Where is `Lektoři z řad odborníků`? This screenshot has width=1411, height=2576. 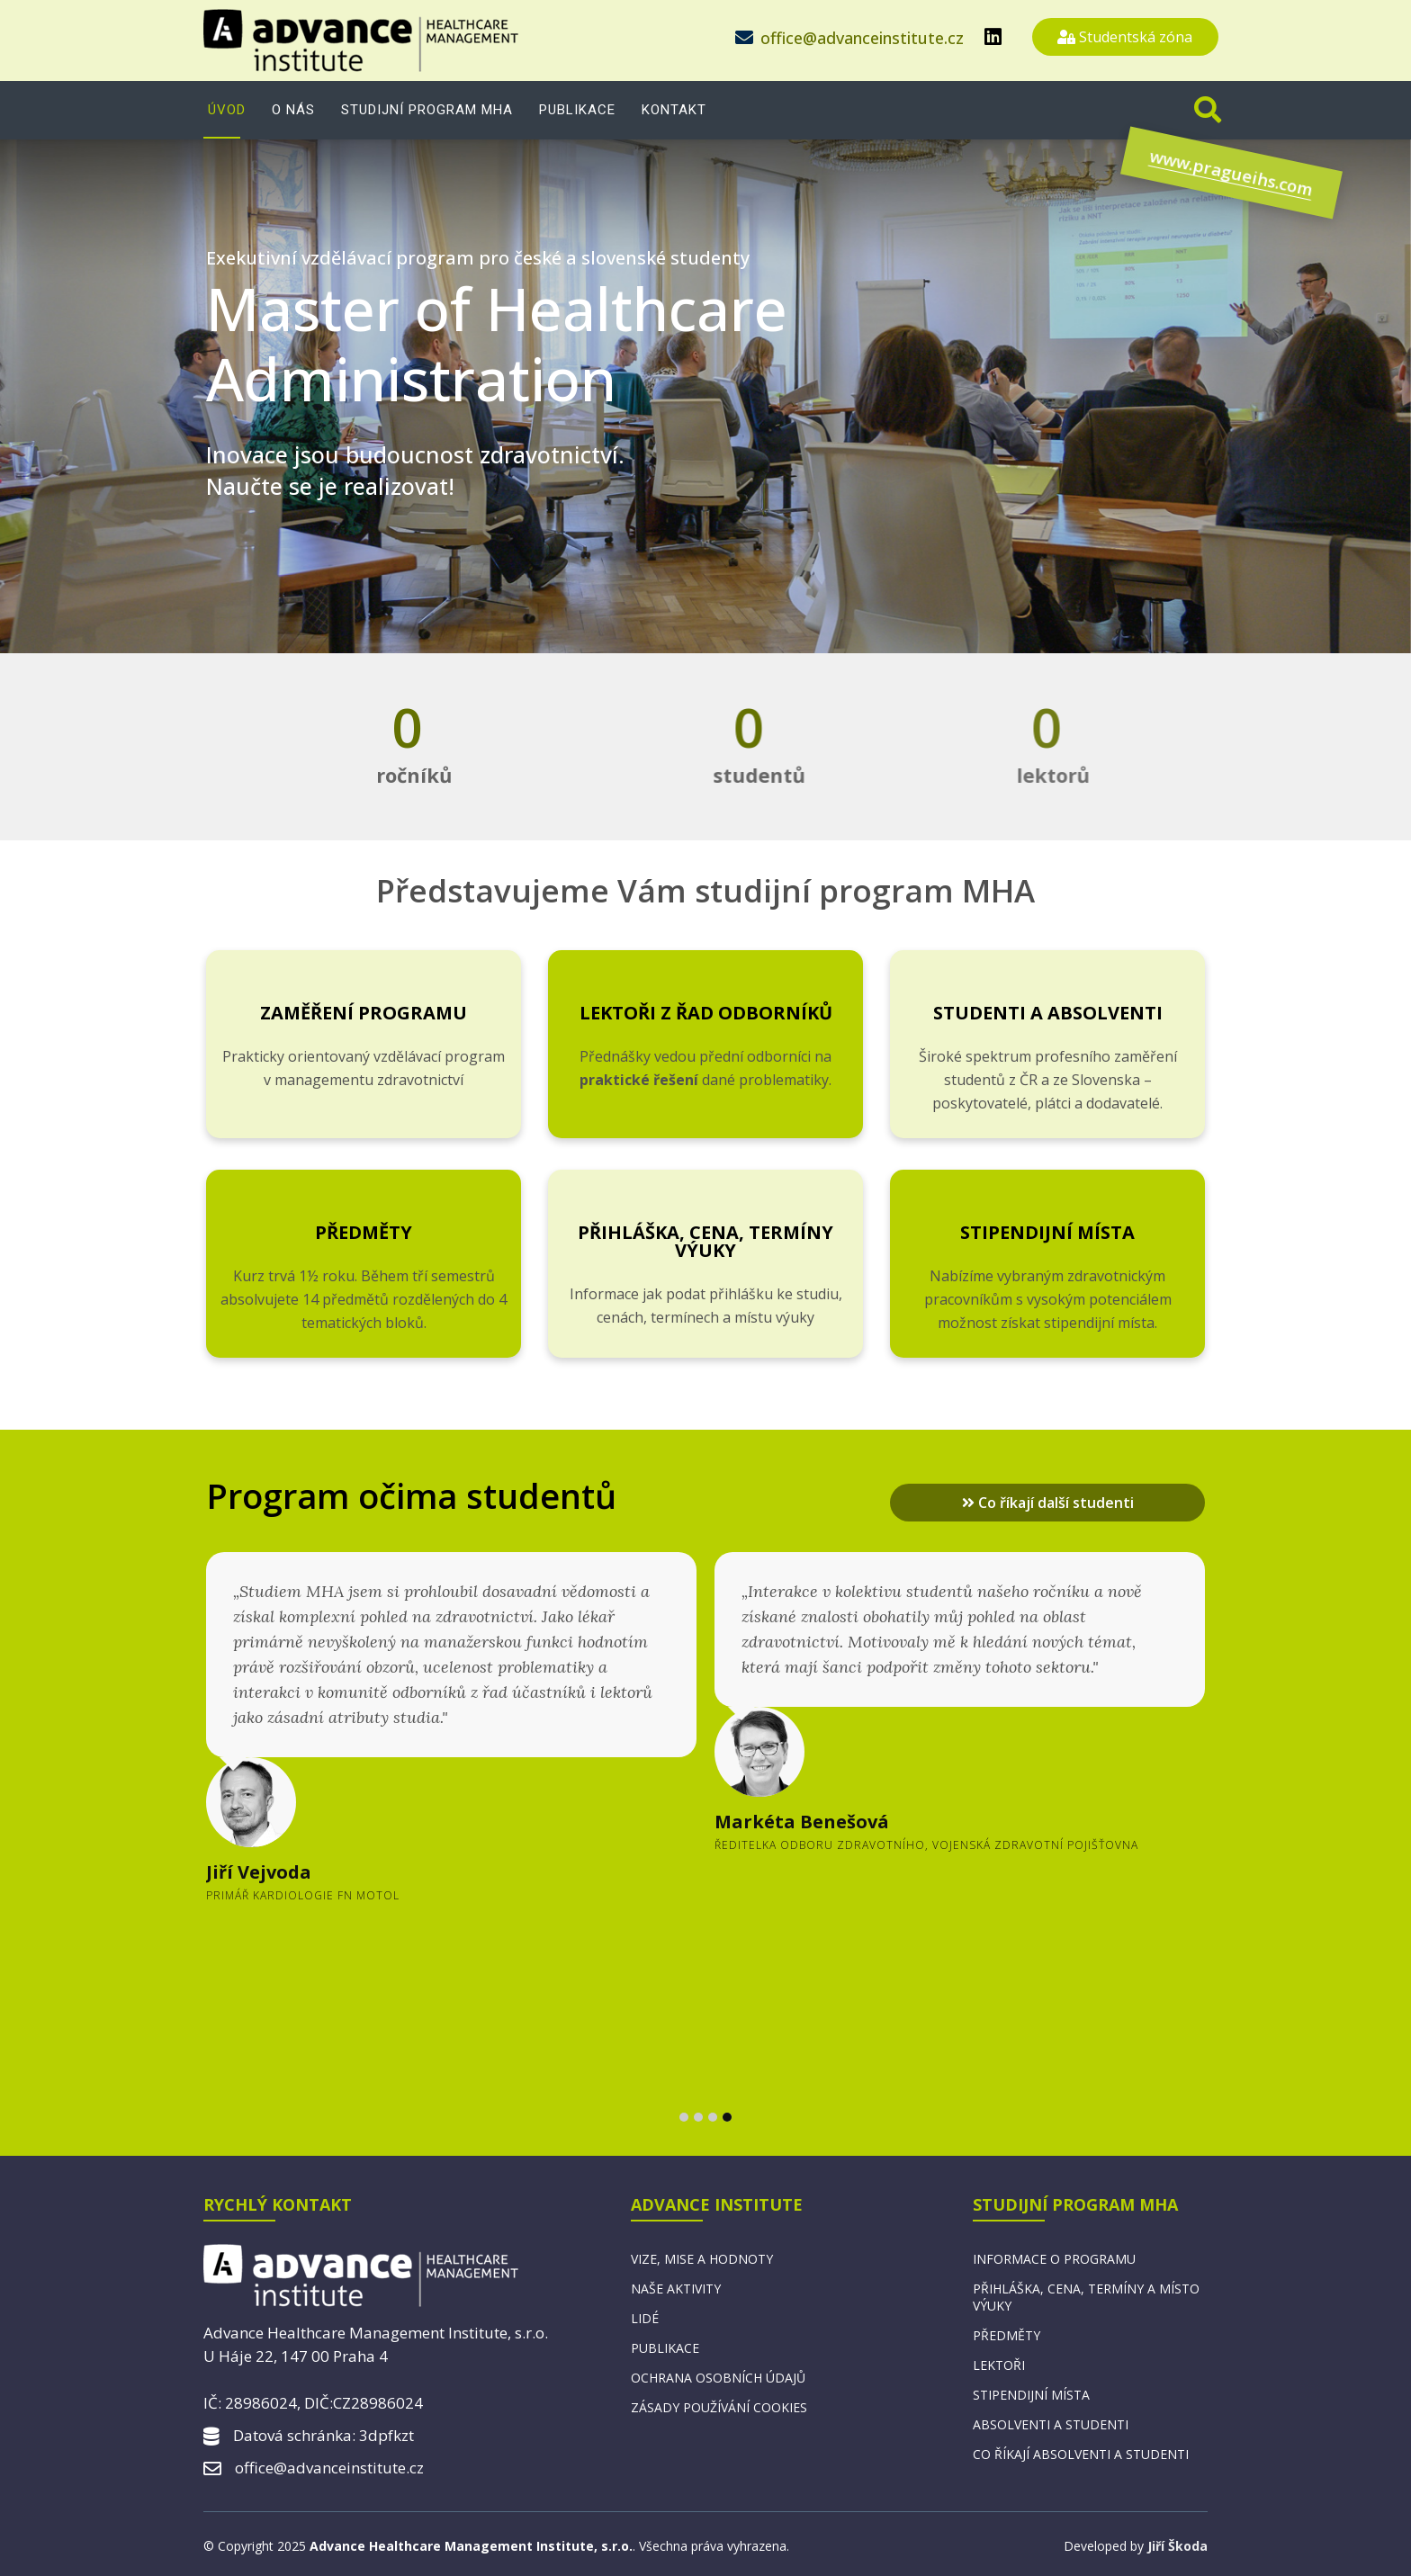
Lektoři z řad odborníků is located at coordinates (706, 1013).